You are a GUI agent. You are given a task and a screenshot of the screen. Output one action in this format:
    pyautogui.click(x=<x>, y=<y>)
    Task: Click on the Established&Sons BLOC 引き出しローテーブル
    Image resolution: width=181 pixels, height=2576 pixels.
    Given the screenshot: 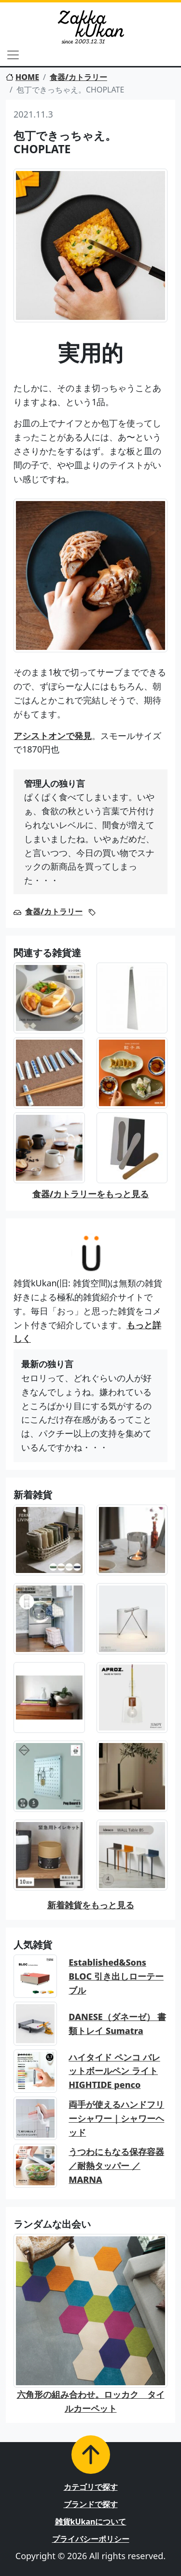 What is the action you would take?
    pyautogui.click(x=116, y=1976)
    